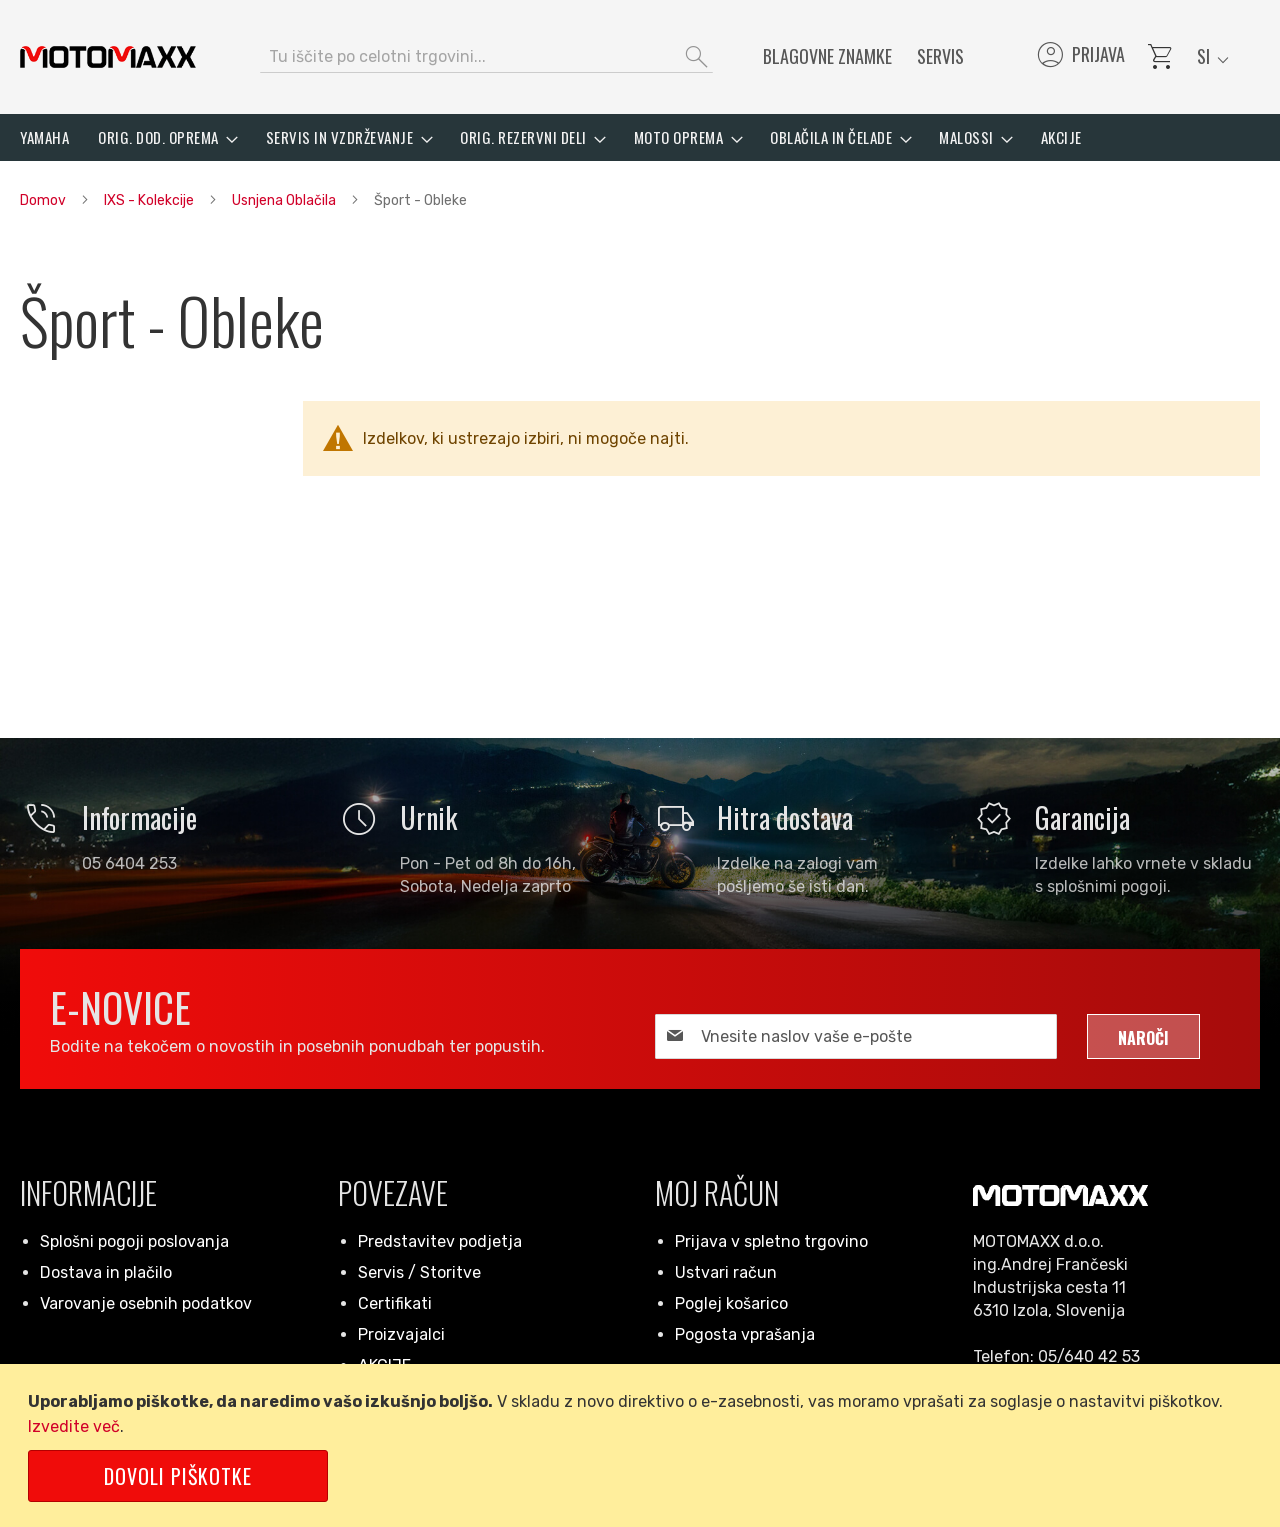 Image resolution: width=1280 pixels, height=1527 pixels. What do you see at coordinates (108, 57) in the screenshot?
I see `[store logo]` at bounding box center [108, 57].